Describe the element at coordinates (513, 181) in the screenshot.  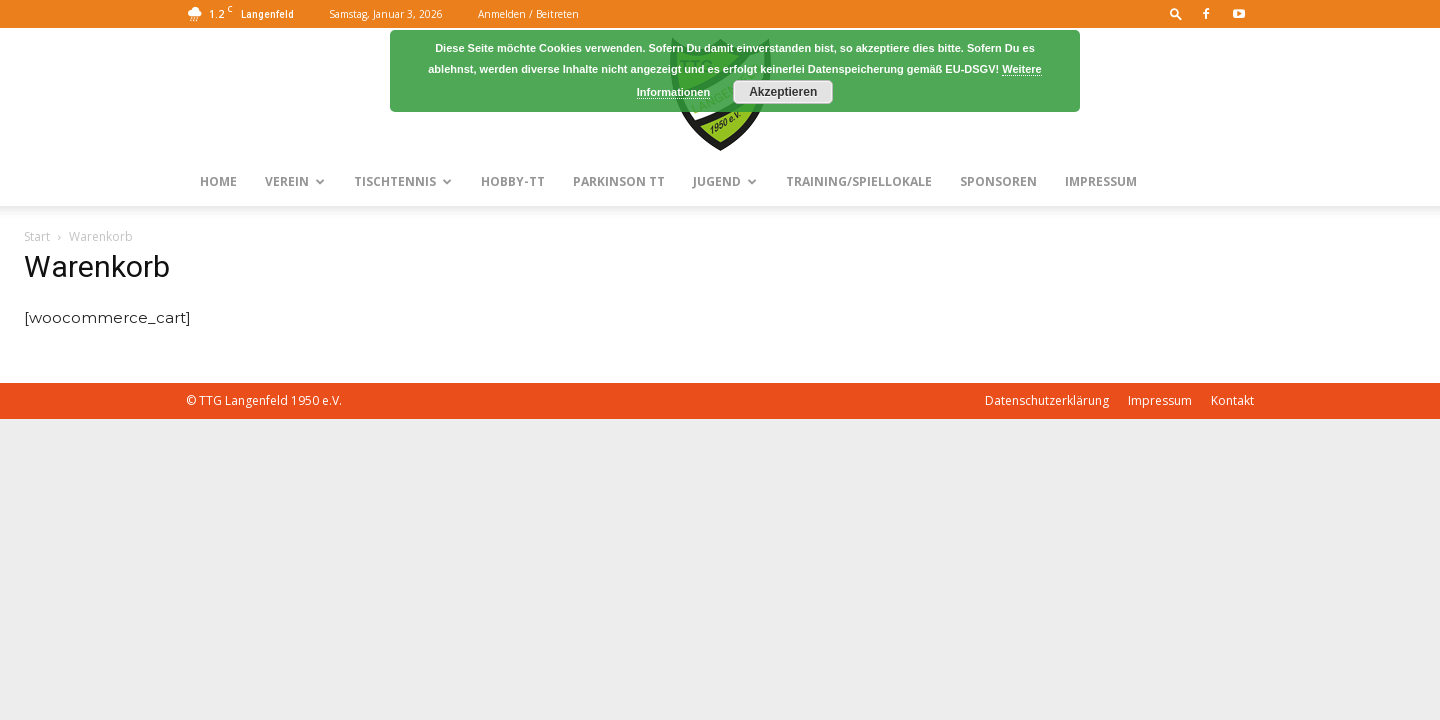
I see `Hobby-TT` at that location.